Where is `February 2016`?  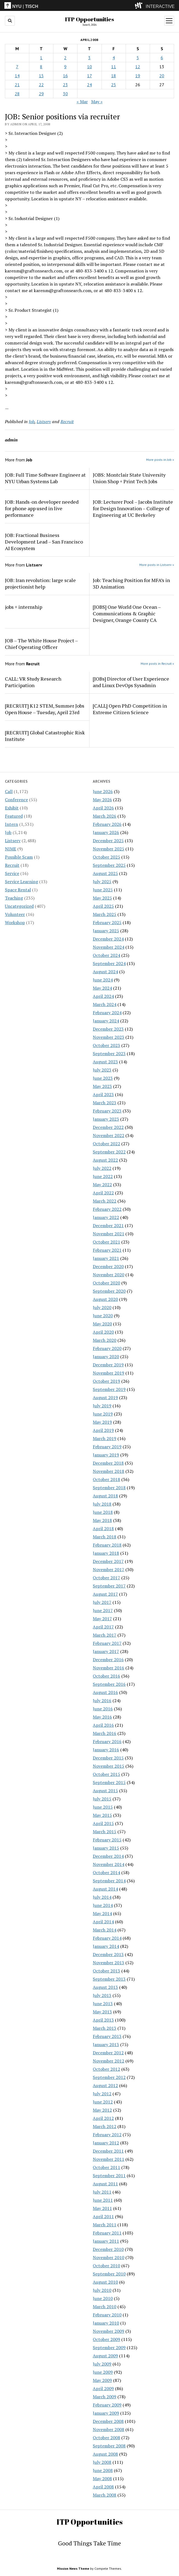
February 2016 is located at coordinates (107, 1741).